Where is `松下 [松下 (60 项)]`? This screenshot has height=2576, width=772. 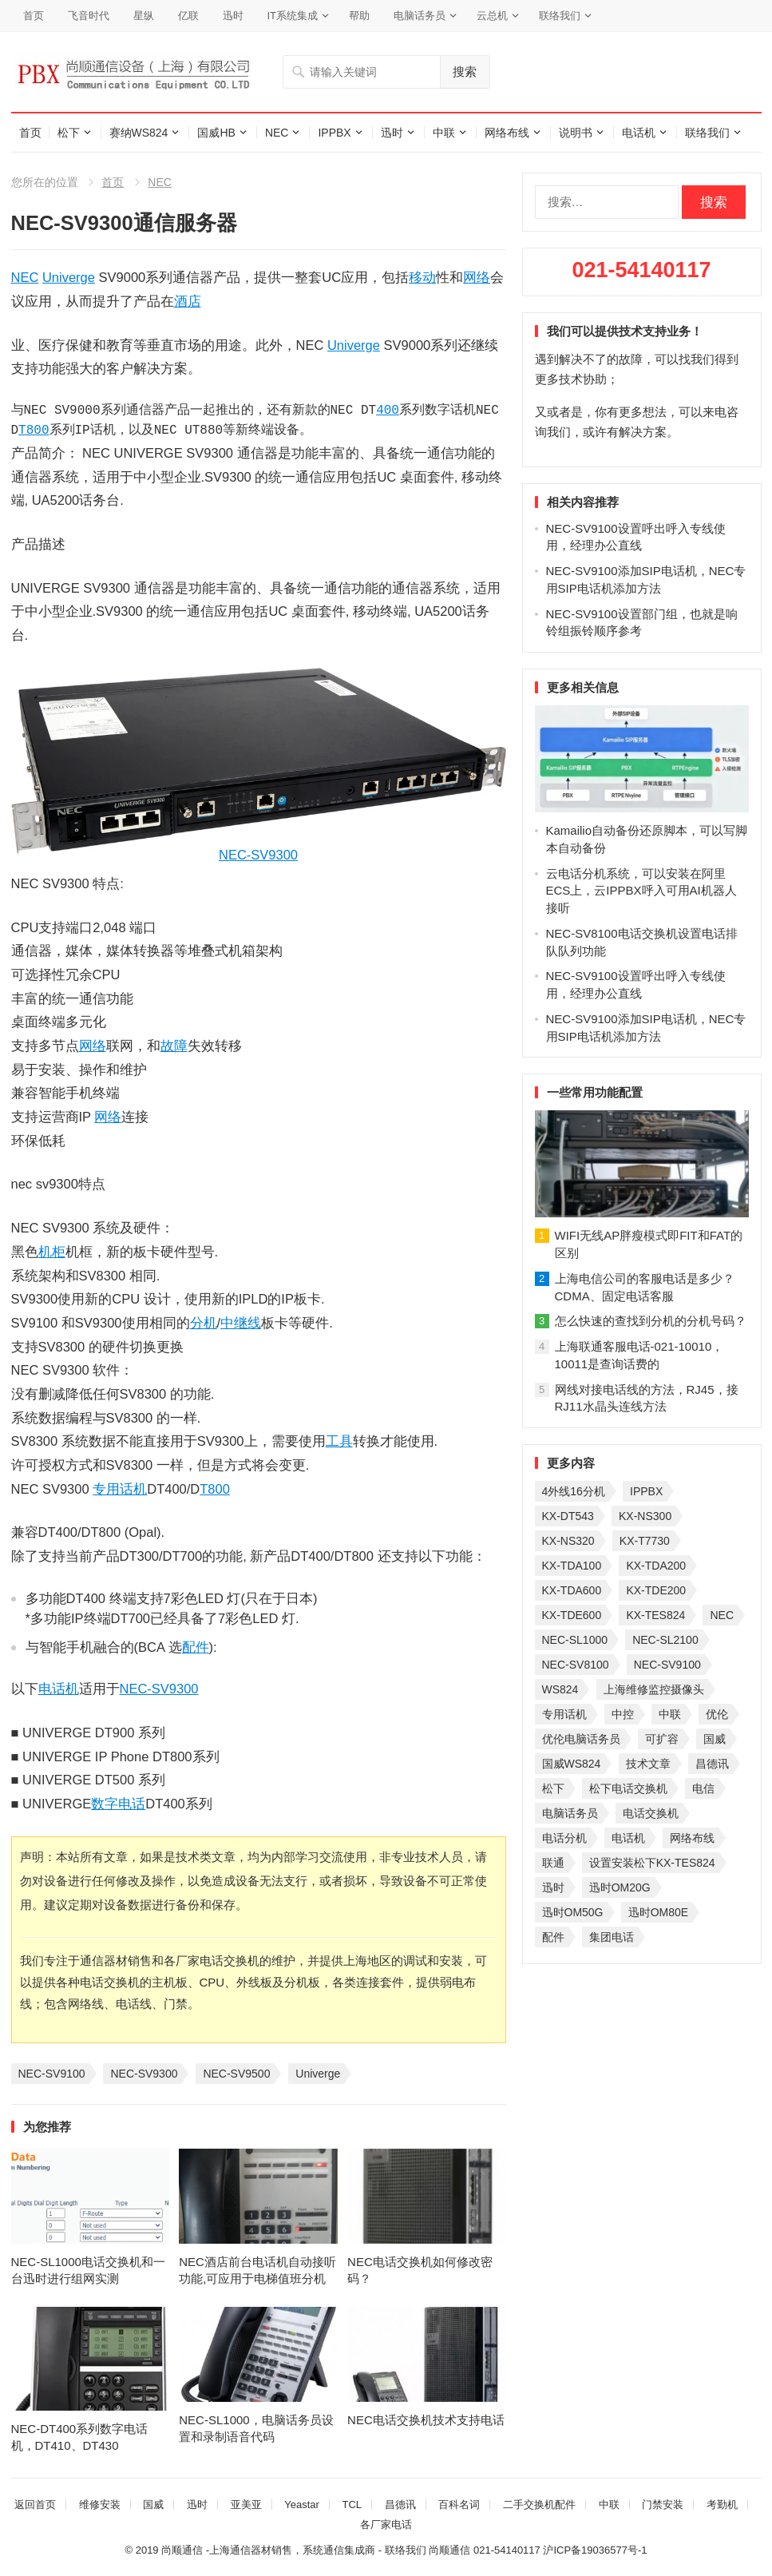
松下 [松下 (60 项)] is located at coordinates (553, 1788).